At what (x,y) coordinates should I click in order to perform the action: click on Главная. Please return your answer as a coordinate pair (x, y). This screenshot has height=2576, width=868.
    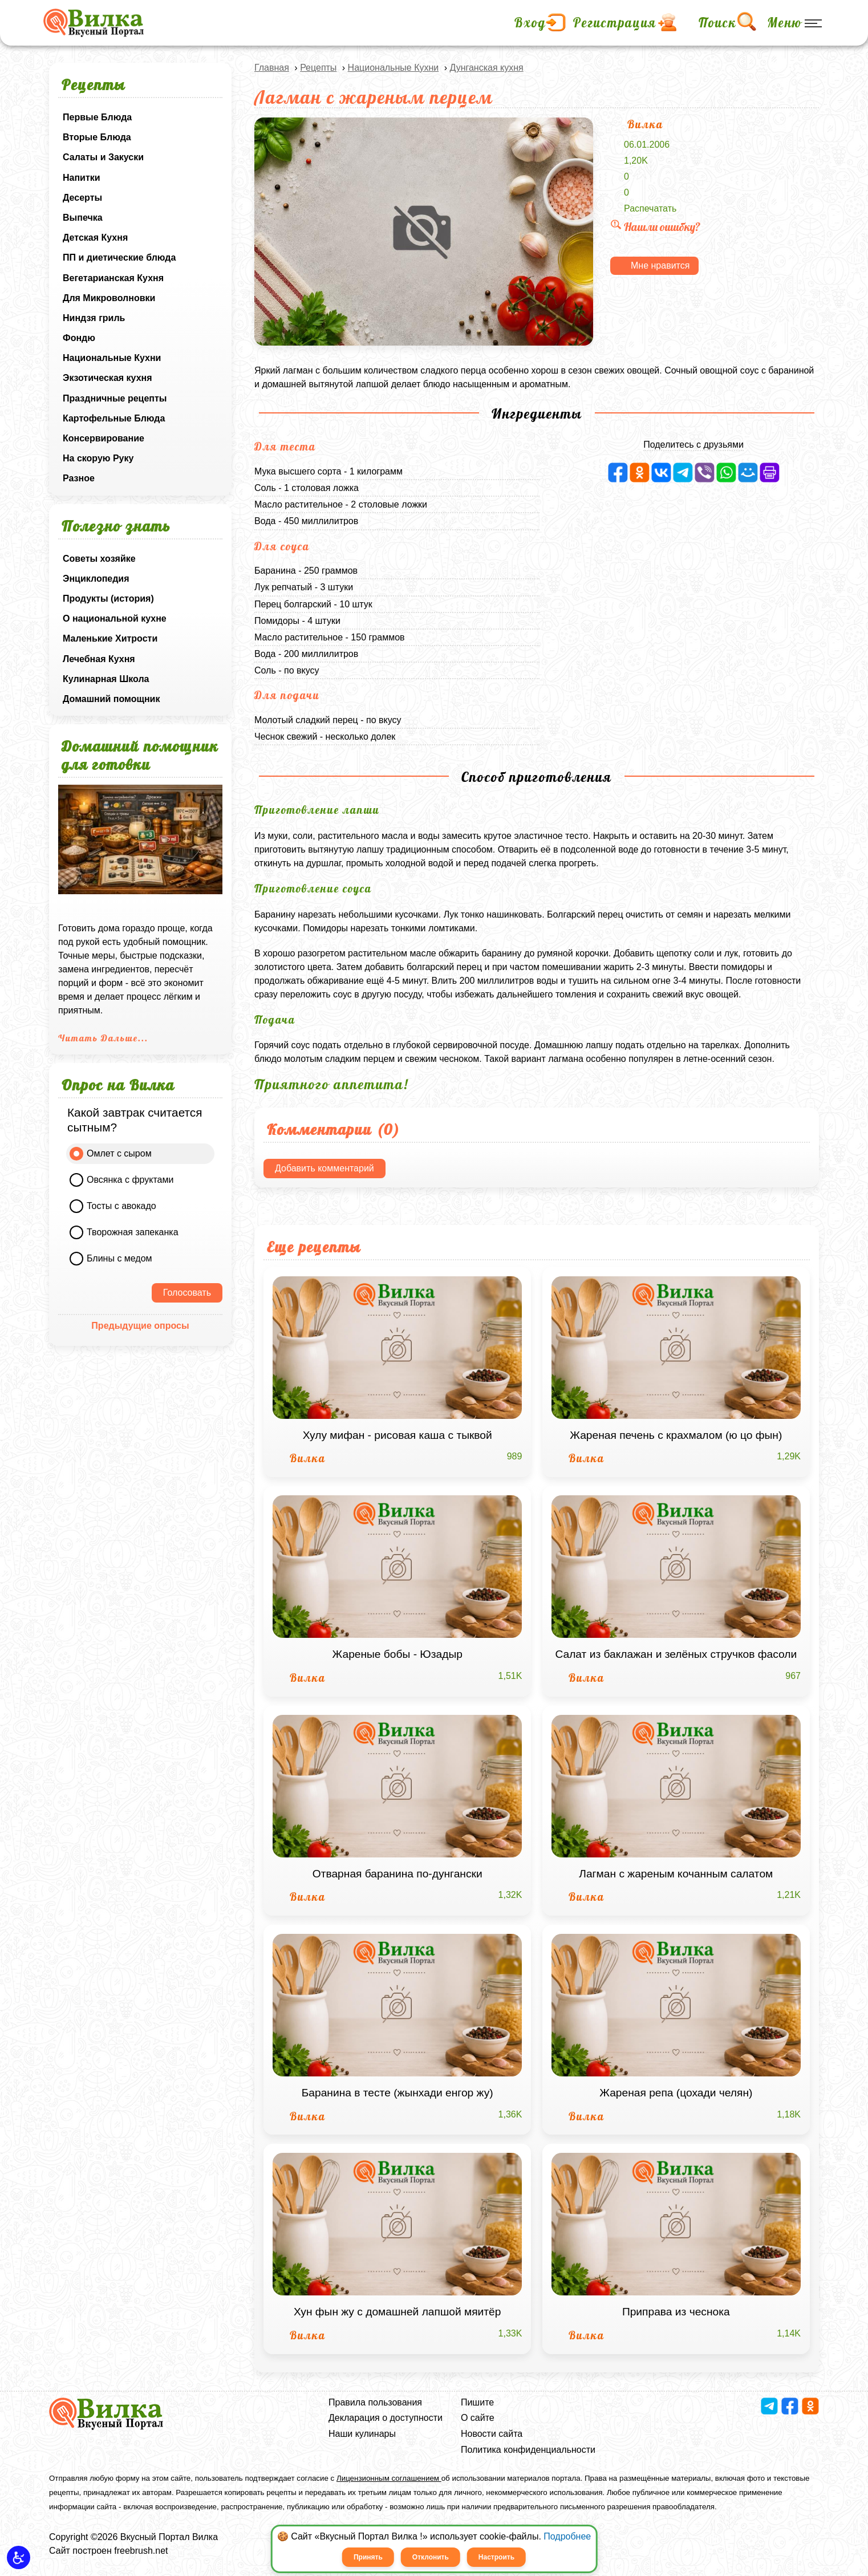
    Looking at the image, I should click on (271, 67).